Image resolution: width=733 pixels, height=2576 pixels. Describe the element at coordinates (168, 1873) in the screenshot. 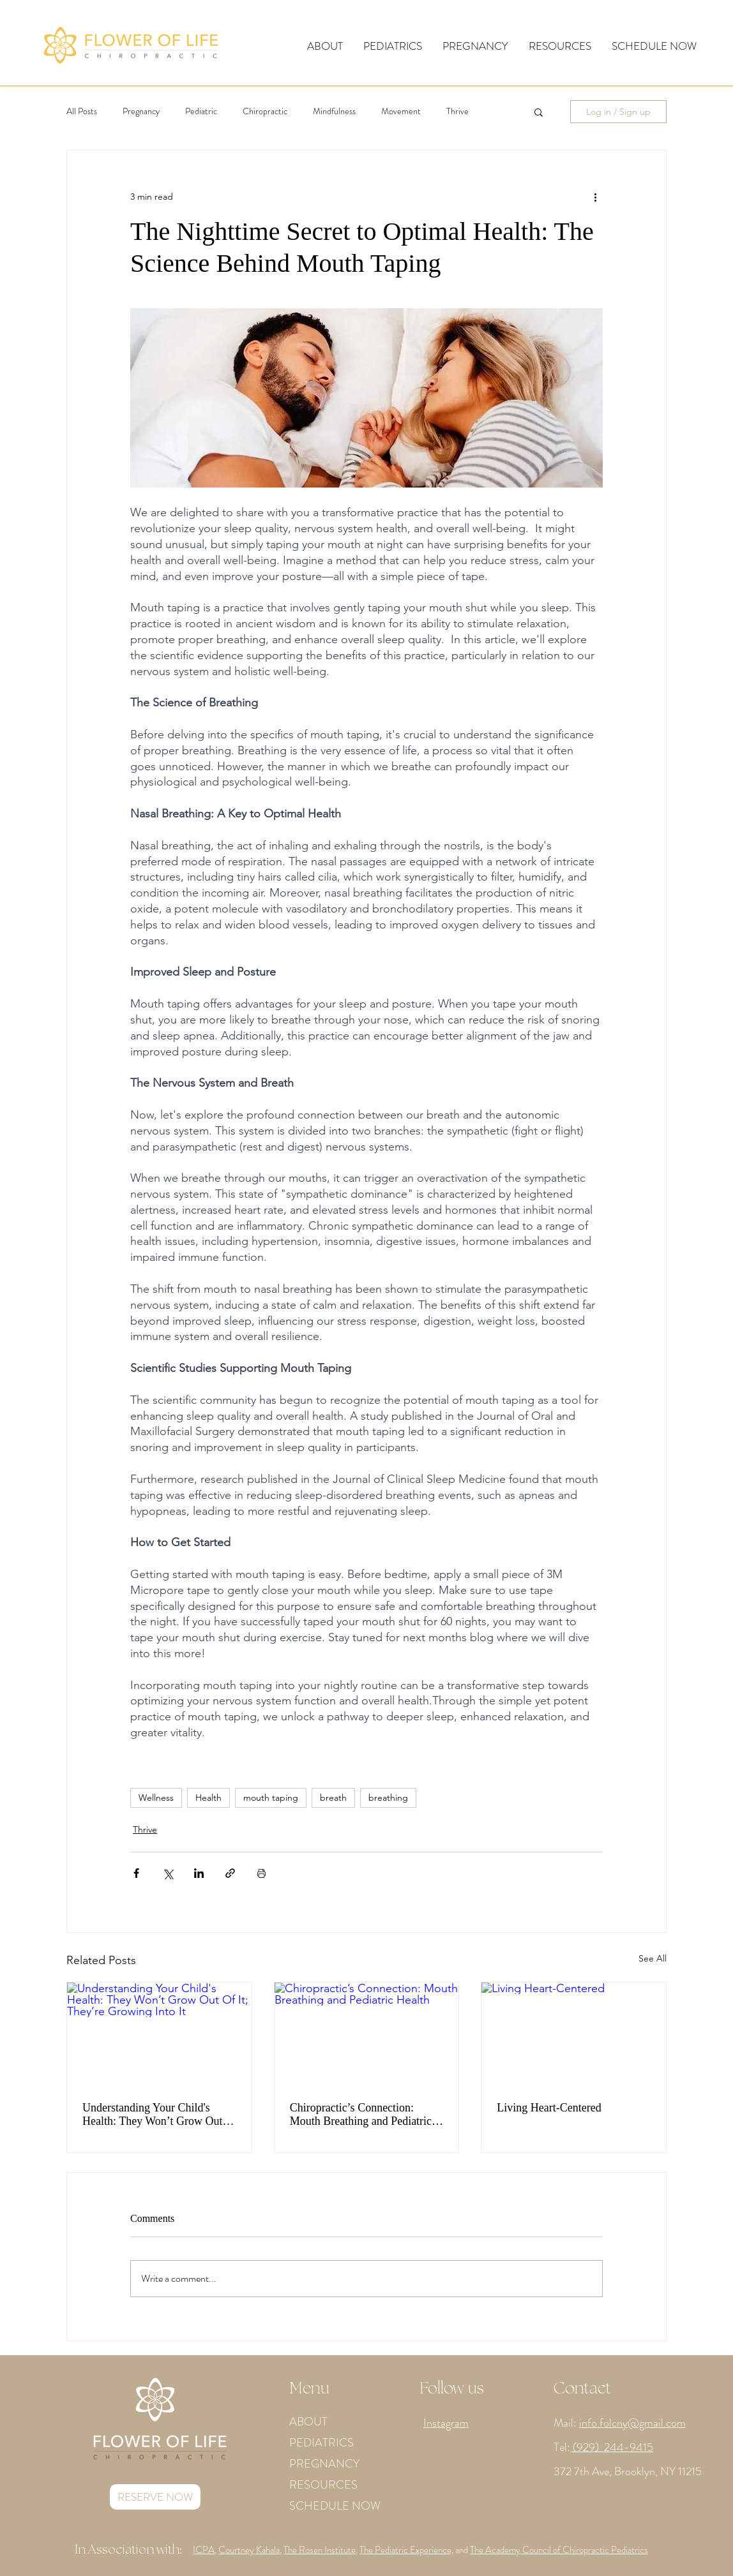

I see `[Share via X (Twitter)]` at that location.